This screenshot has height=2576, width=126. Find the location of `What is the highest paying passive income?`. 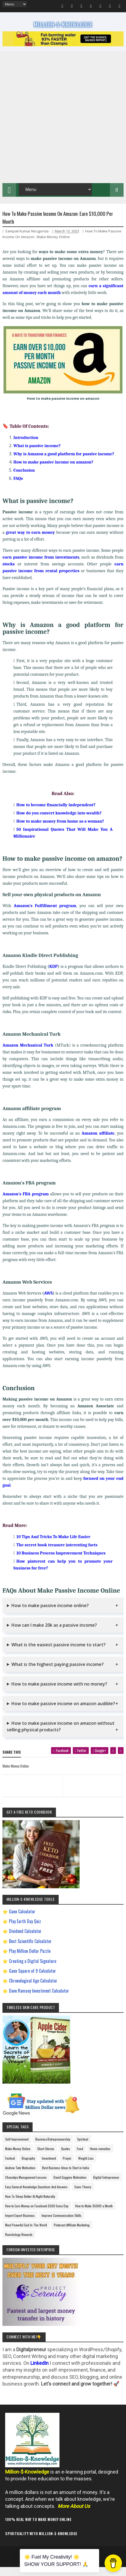

What is the highest paying passive income? is located at coordinates (57, 1673).